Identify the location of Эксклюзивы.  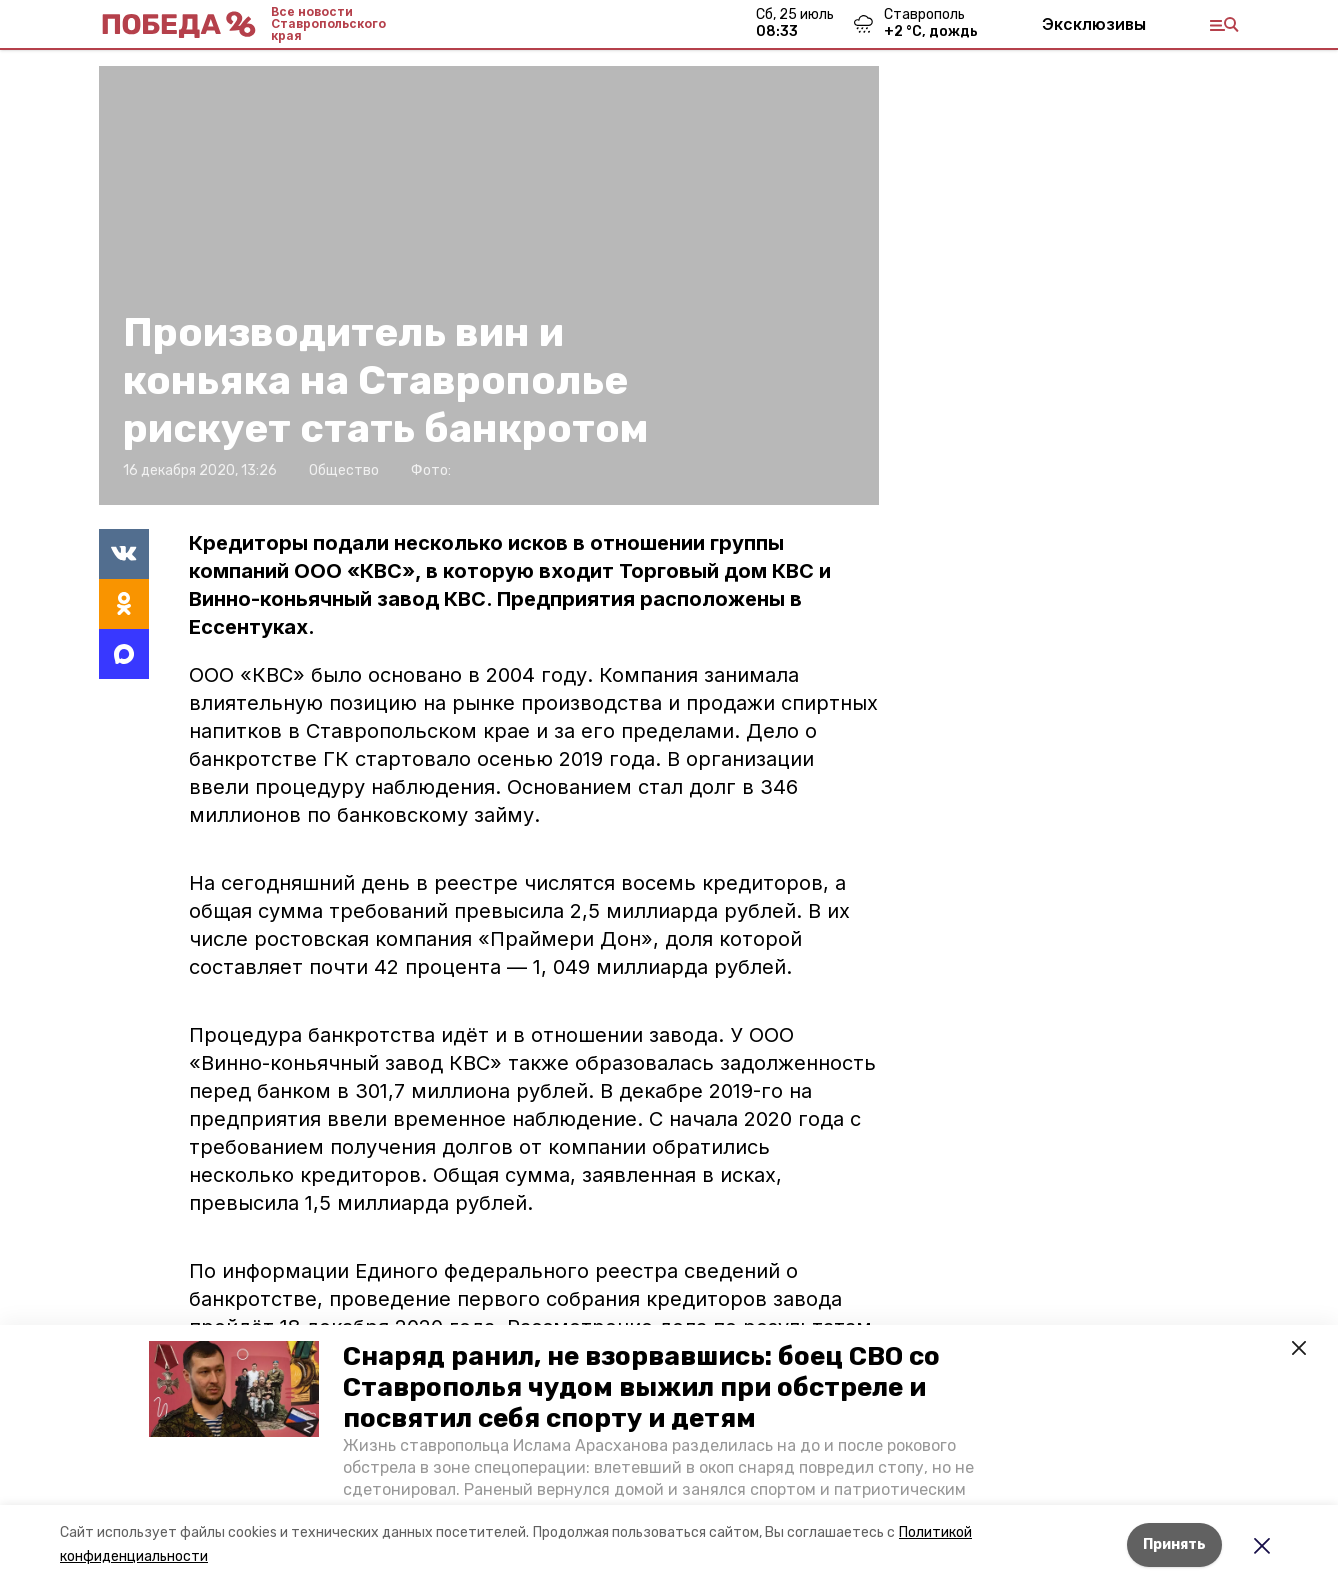
(1094, 24).